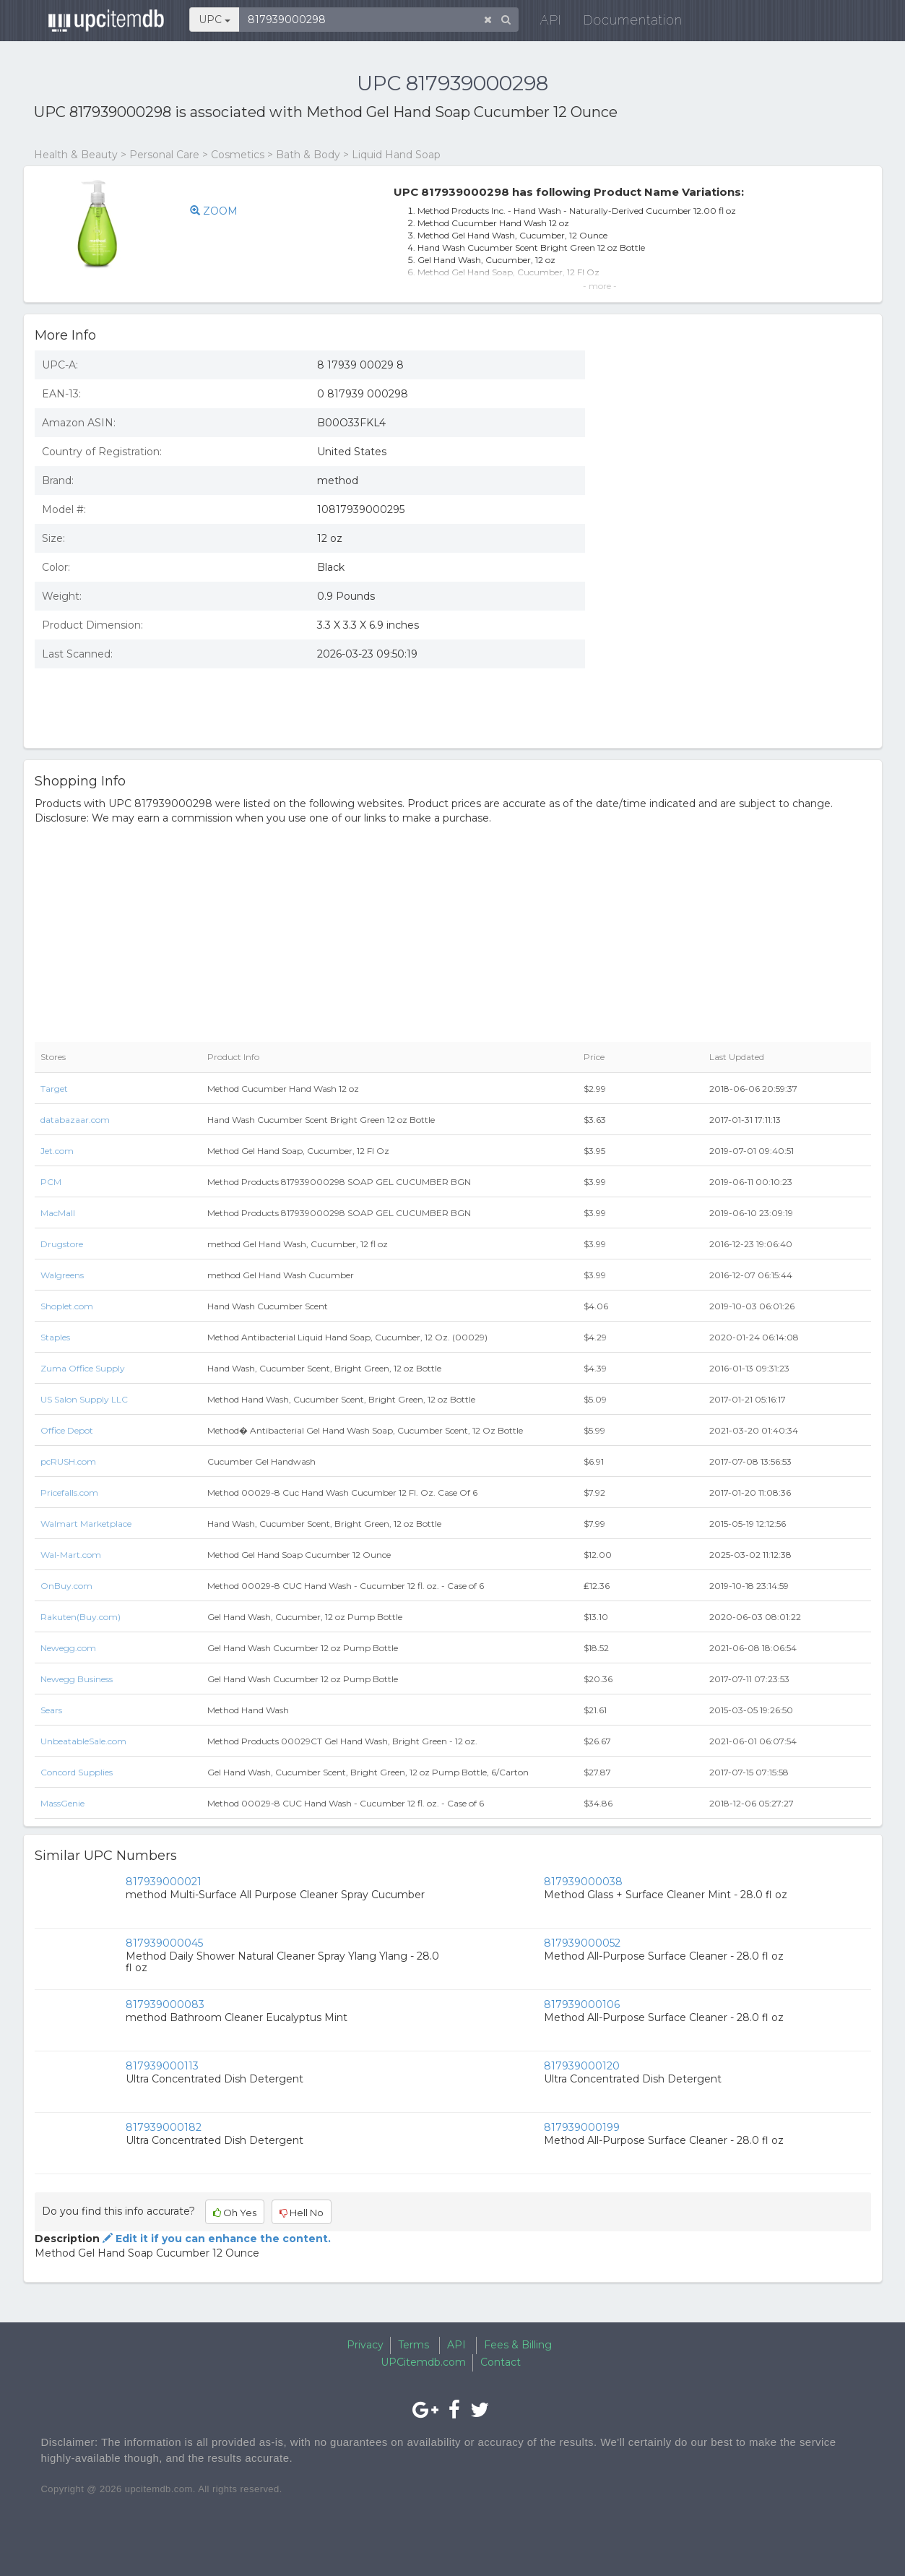 The width and height of the screenshot is (905, 2576). I want to click on Pricefalls.com, so click(69, 1492).